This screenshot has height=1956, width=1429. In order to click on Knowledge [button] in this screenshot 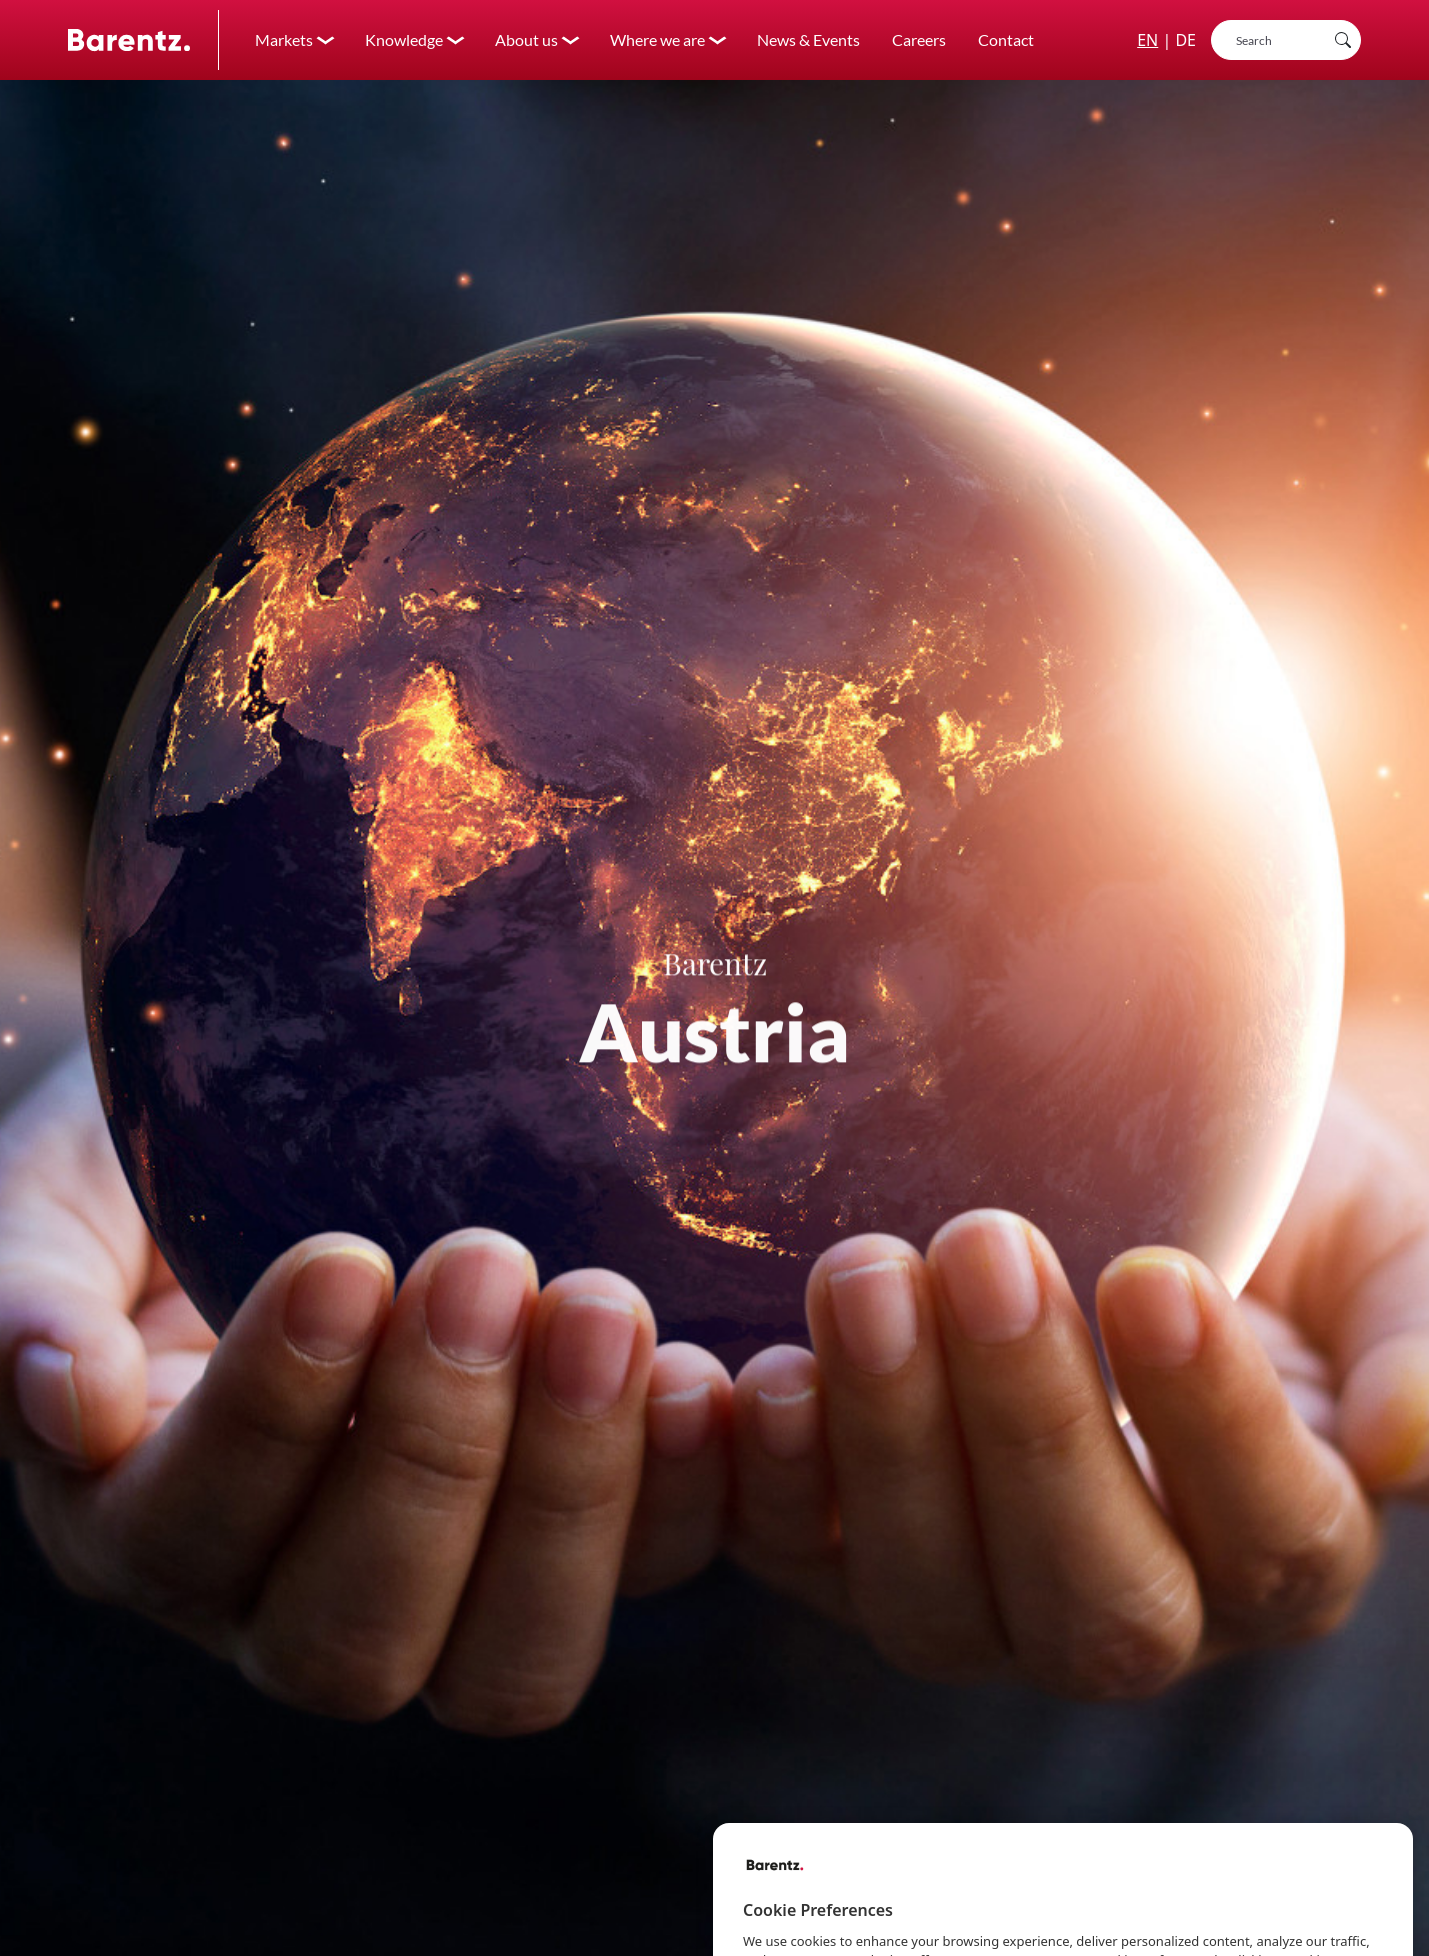, I will do `click(404, 39)`.